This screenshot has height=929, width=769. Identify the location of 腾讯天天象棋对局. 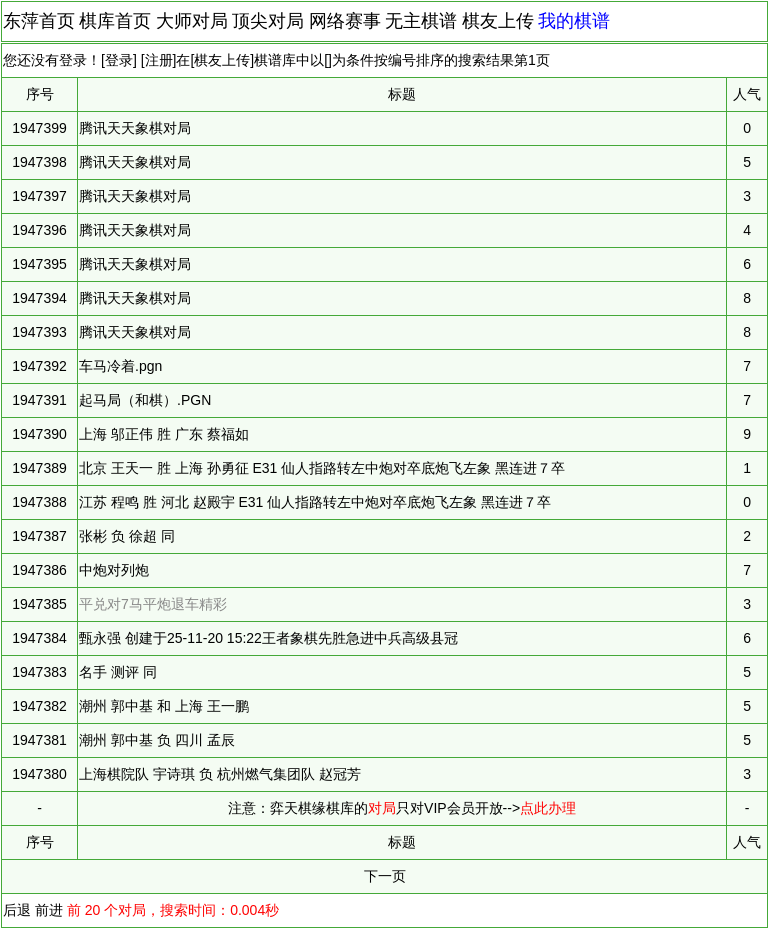
(135, 128).